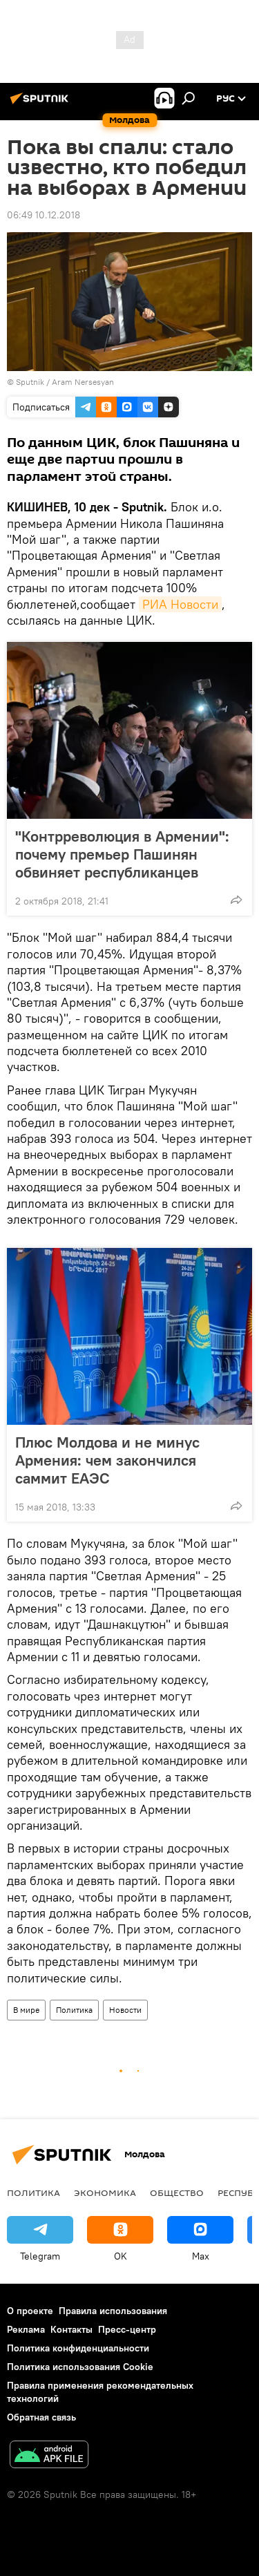 The image size is (259, 2576). What do you see at coordinates (26, 2329) in the screenshot?
I see `Реклама` at bounding box center [26, 2329].